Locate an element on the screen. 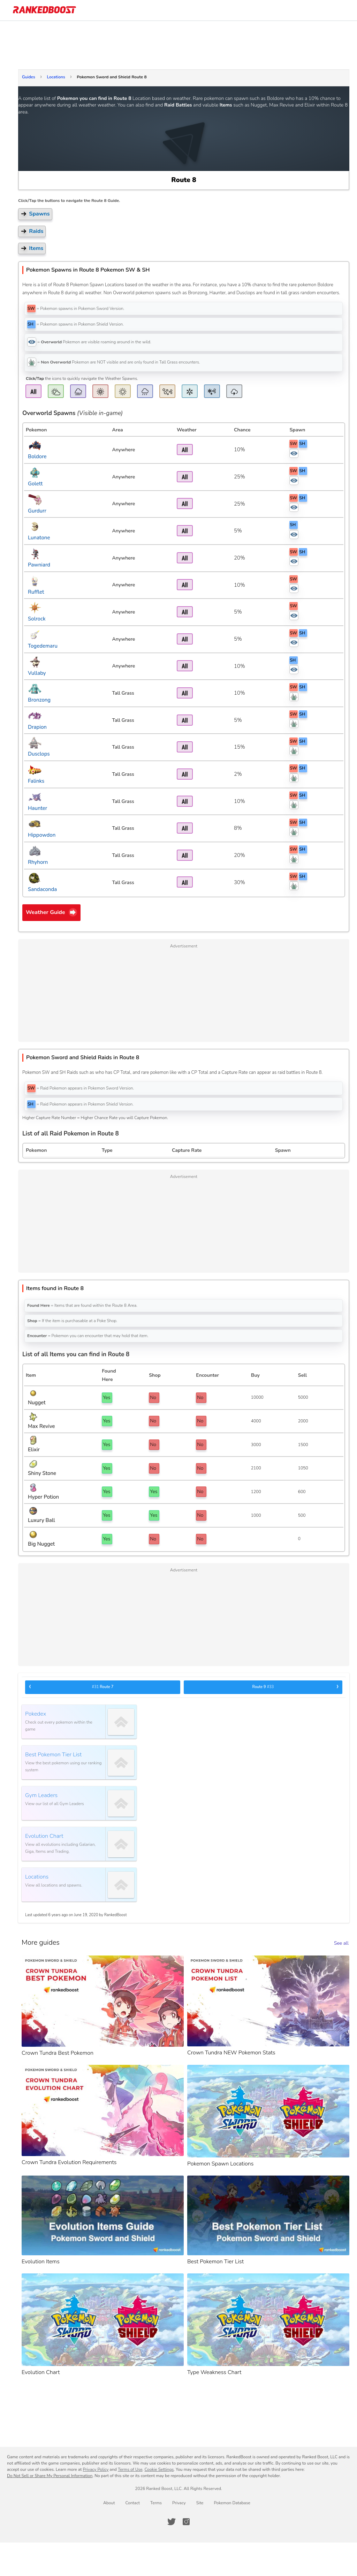  [RankedBoost Instagram] is located at coordinates (186, 2521).